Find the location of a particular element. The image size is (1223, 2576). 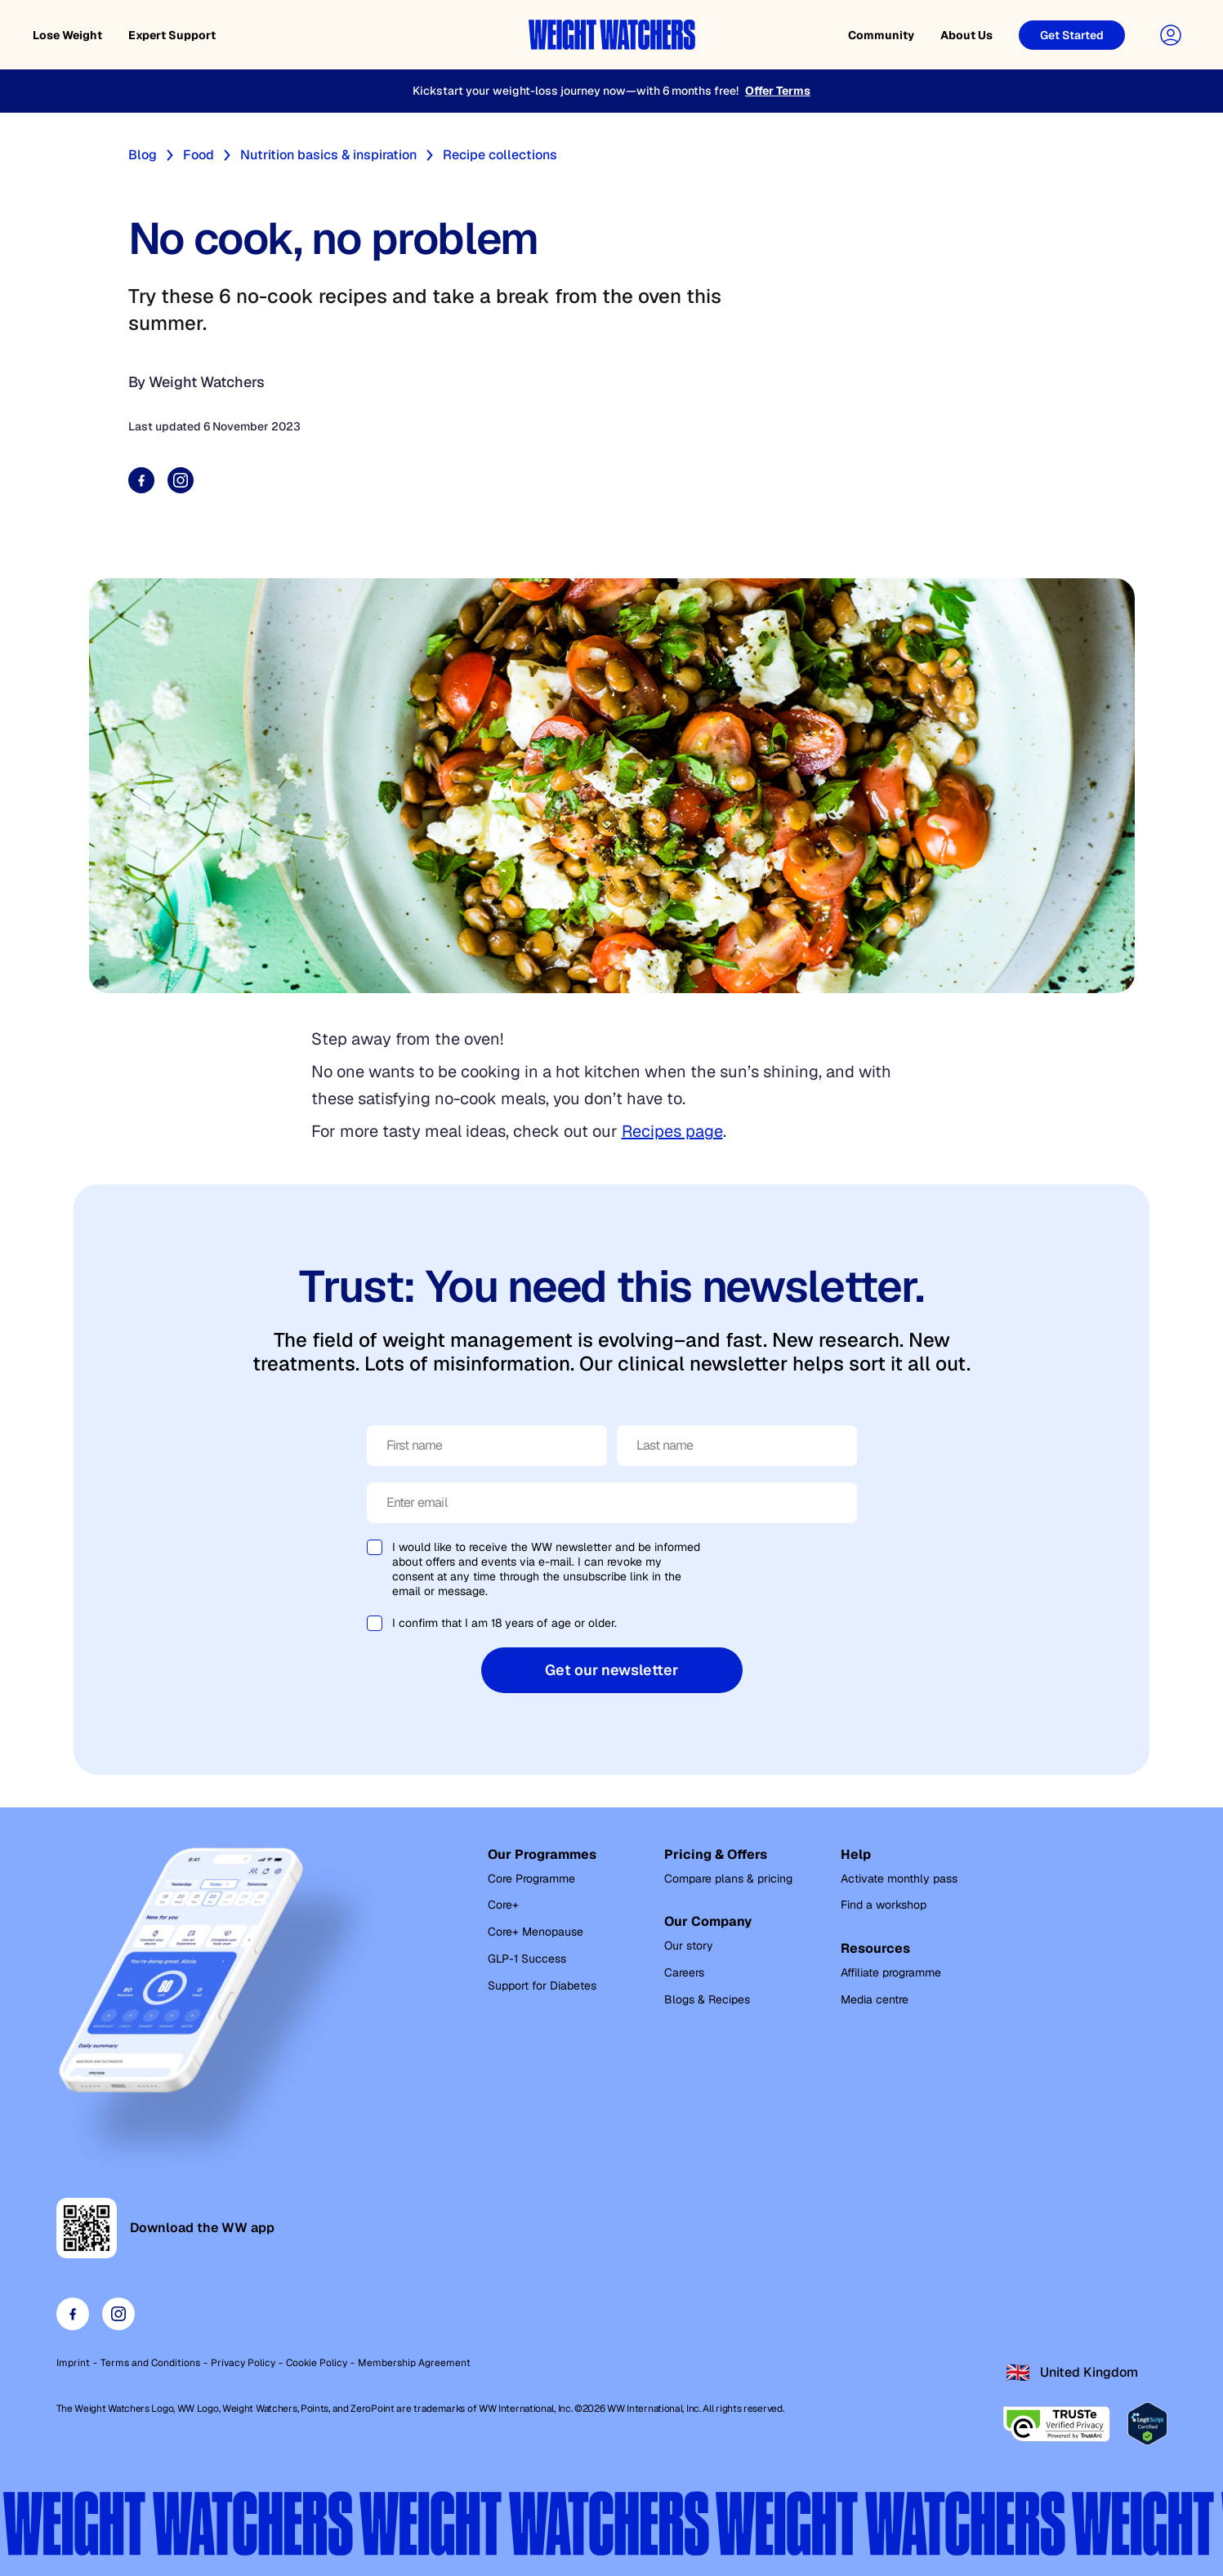

About Us is located at coordinates (966, 35).